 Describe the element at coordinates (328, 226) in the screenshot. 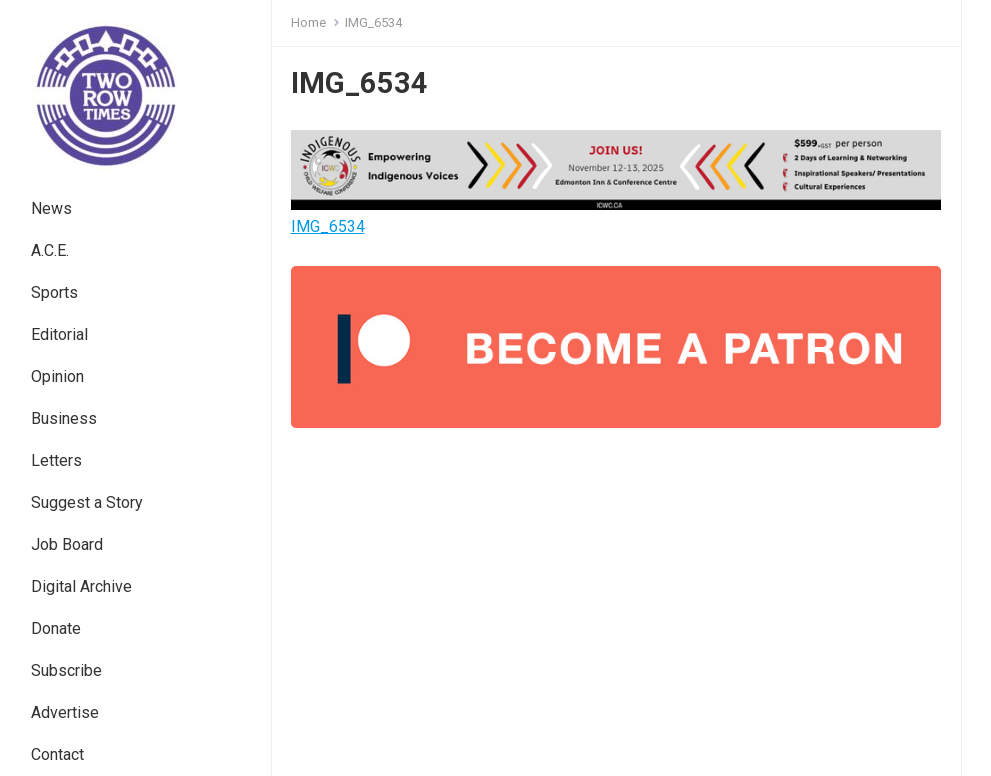

I see `IMG_6534` at that location.